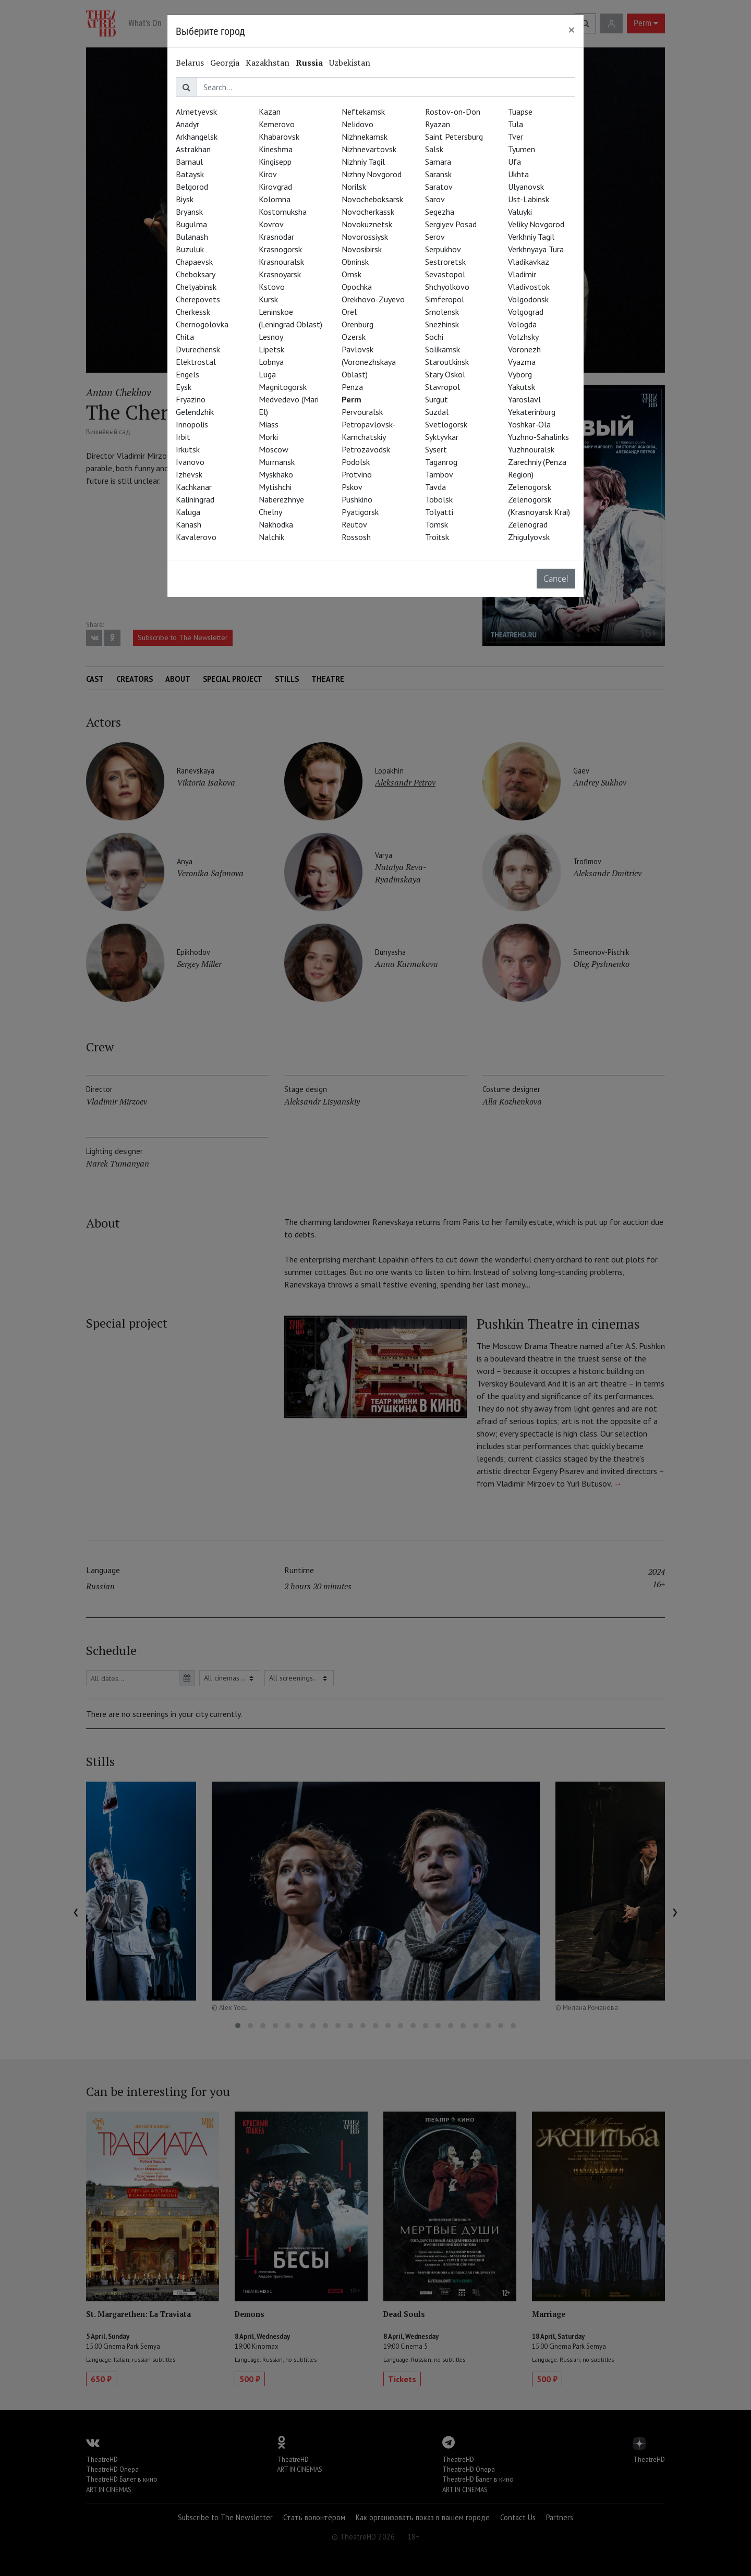  I want to click on Yuzhno-Sahalinks, so click(538, 437).